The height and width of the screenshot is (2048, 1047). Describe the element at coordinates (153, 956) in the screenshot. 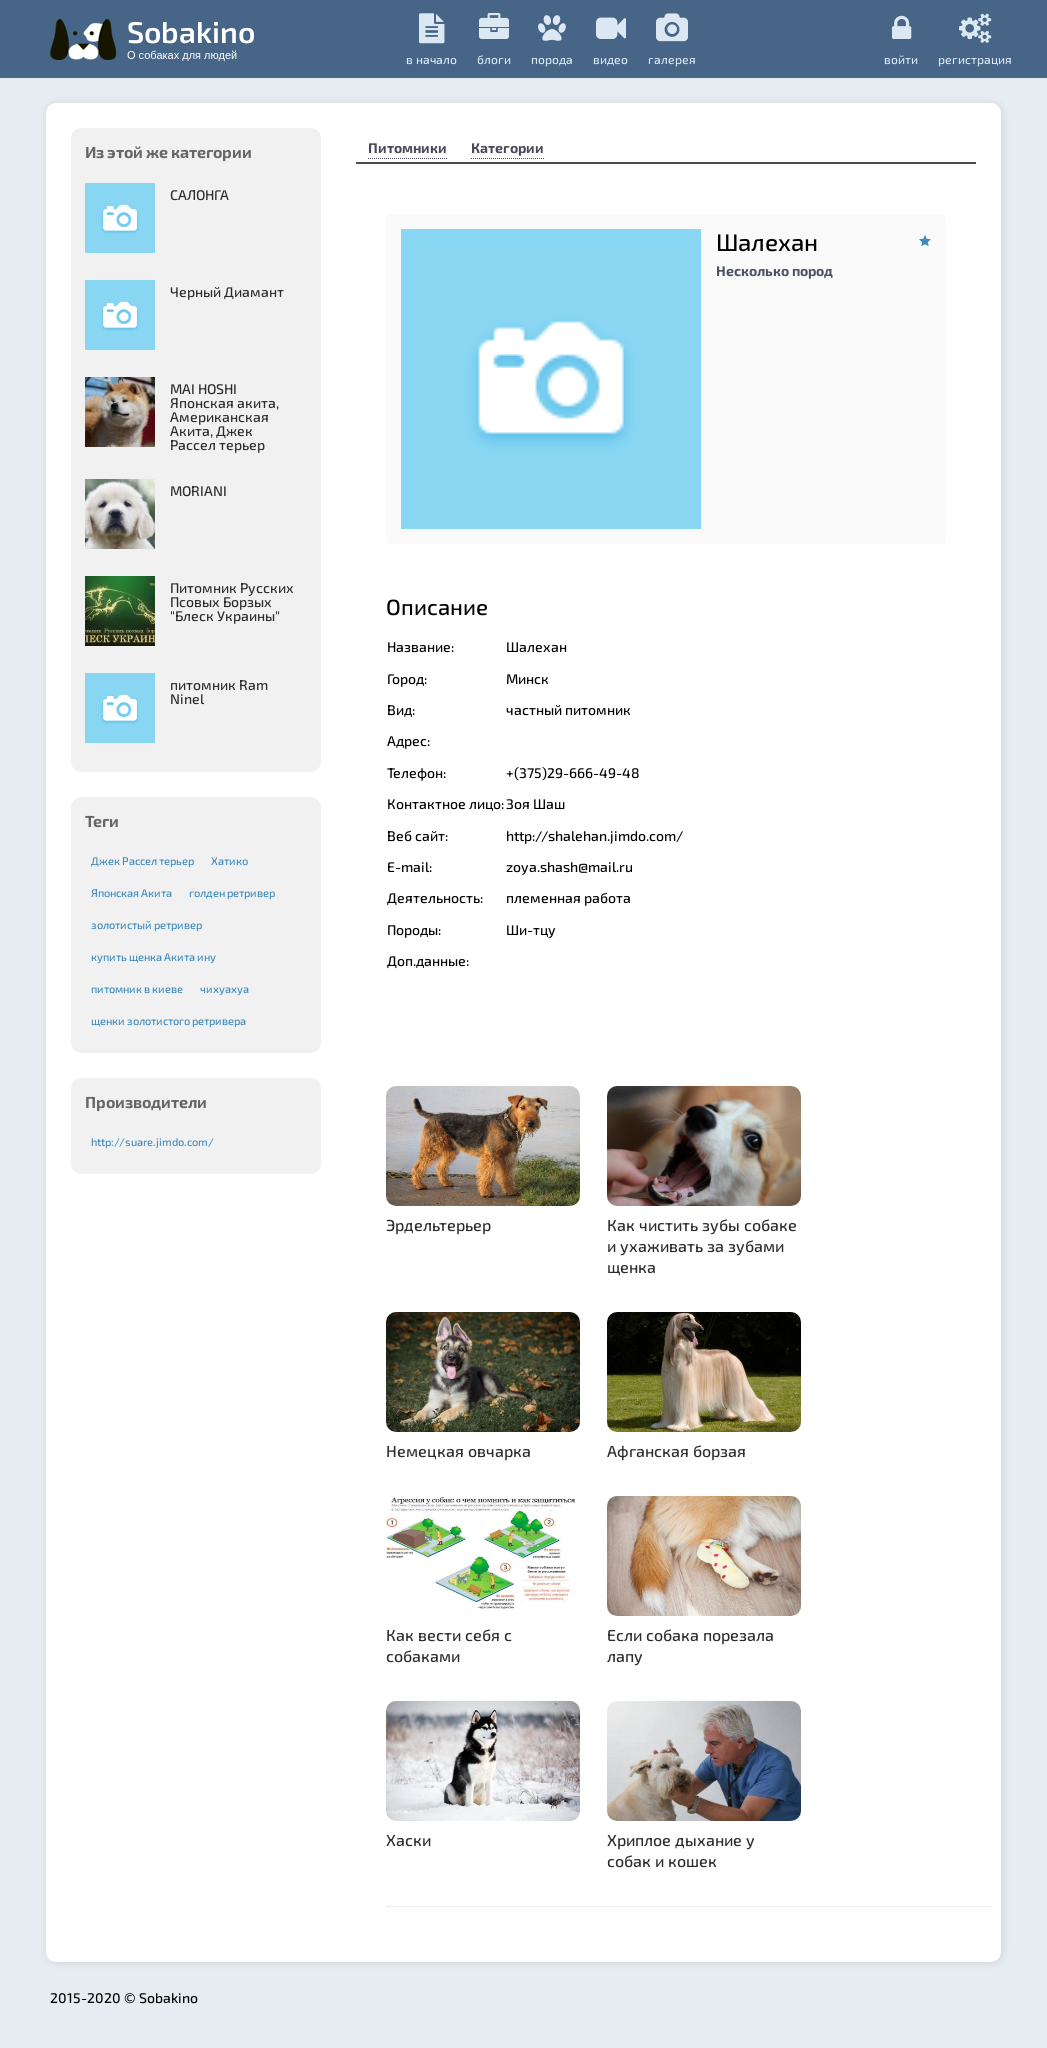

I see `купить щенка Акита ину` at that location.